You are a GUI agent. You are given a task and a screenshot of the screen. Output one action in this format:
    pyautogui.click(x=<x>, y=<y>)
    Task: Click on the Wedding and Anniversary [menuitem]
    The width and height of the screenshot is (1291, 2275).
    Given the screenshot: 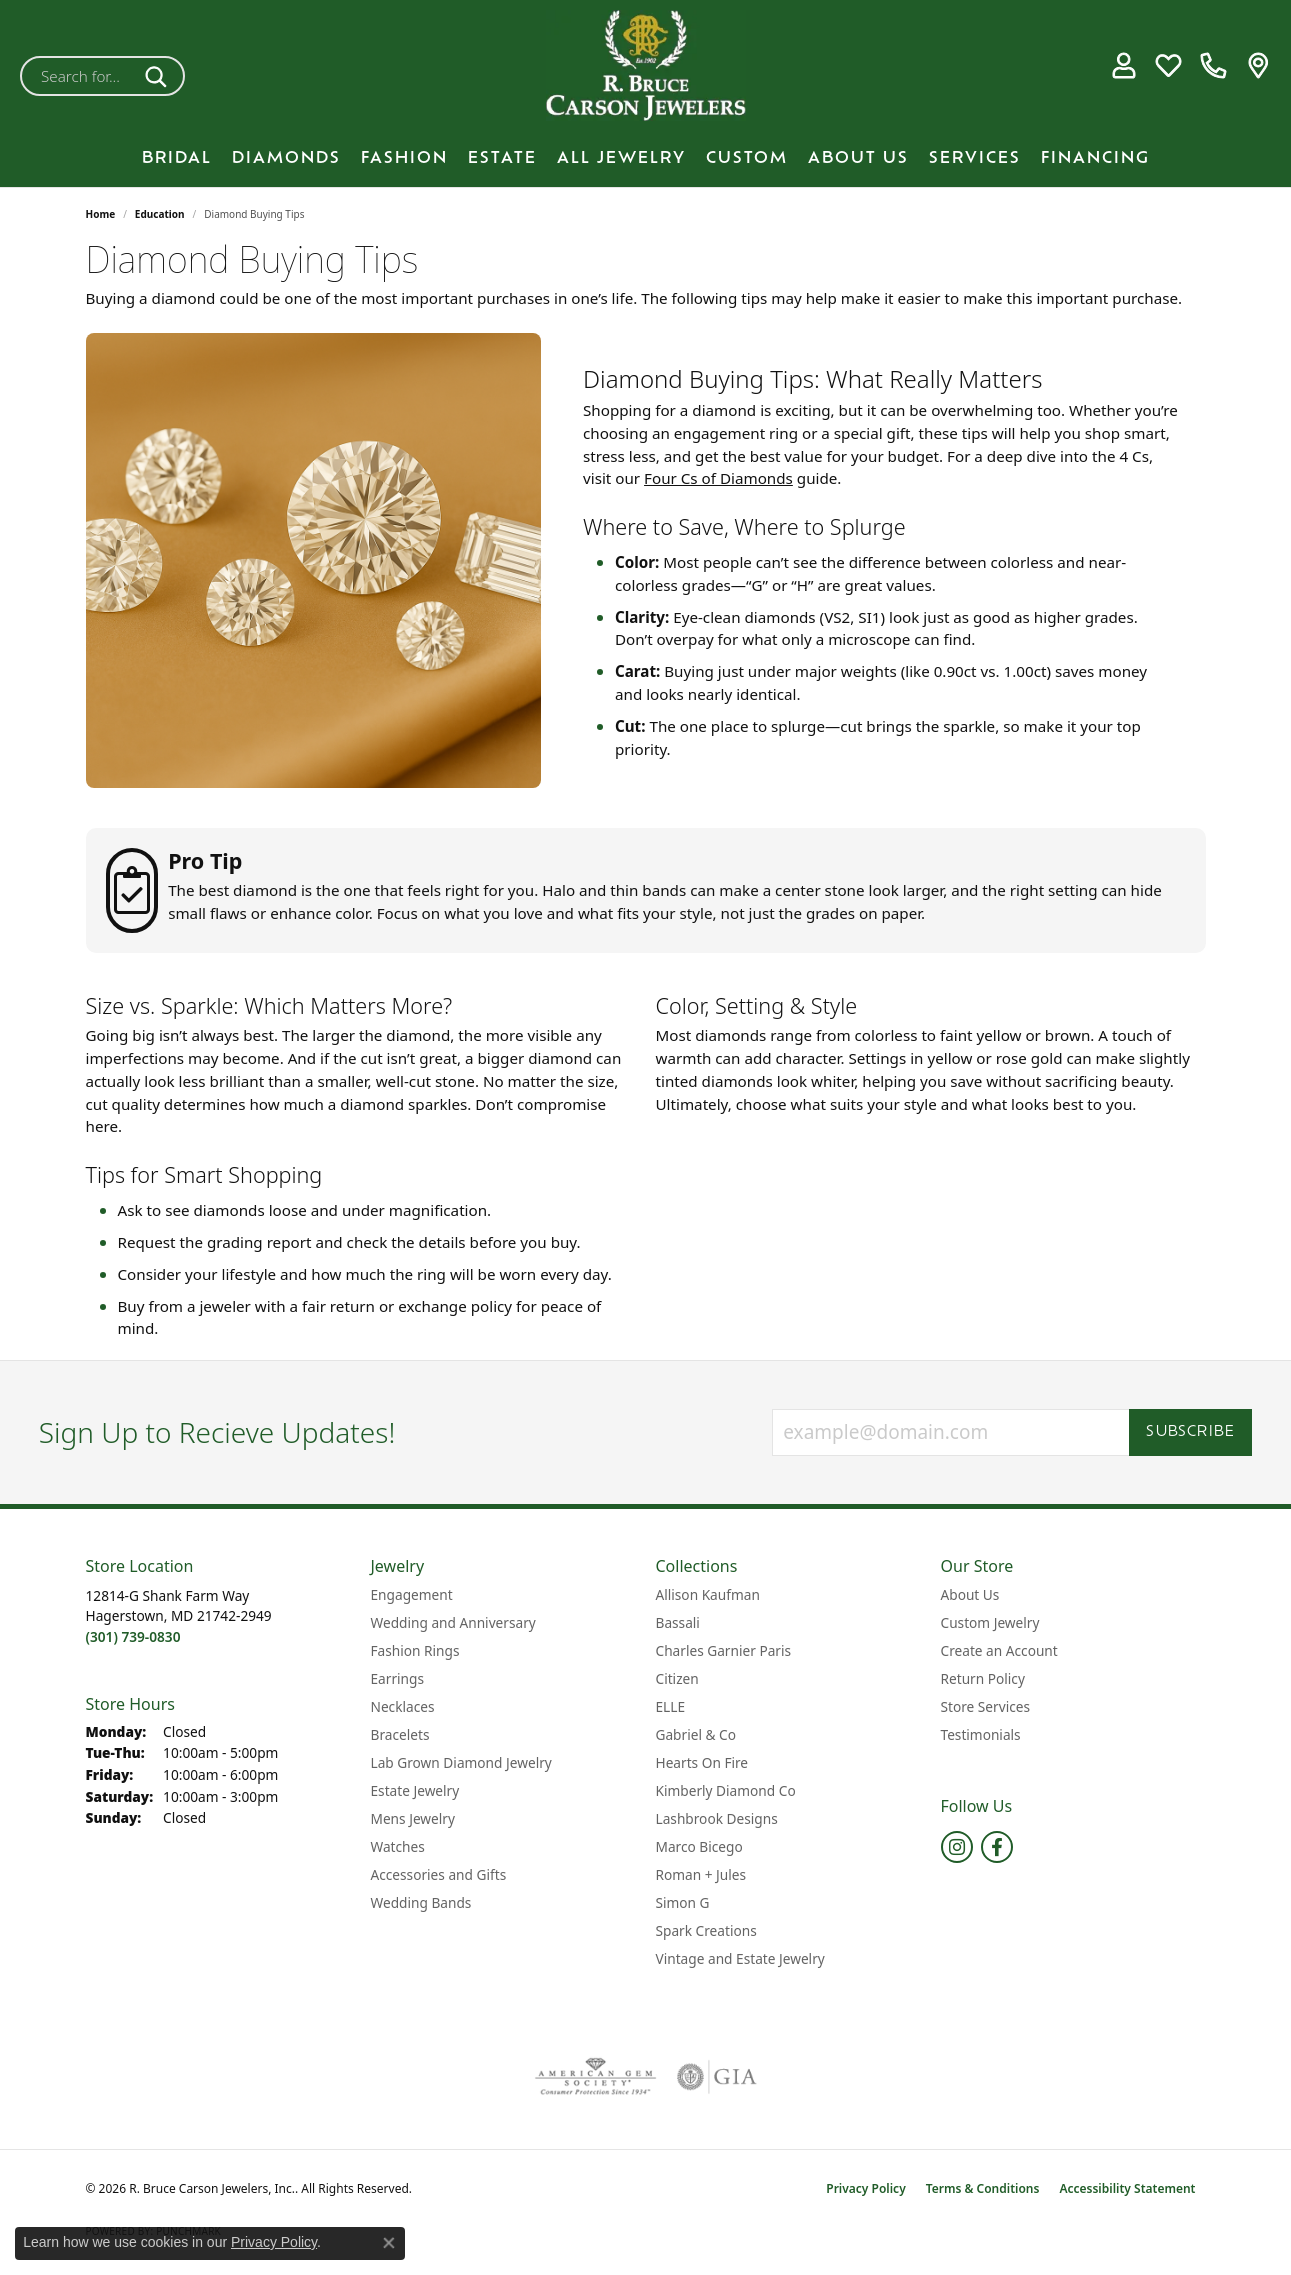 What is the action you would take?
    pyautogui.click(x=453, y=1622)
    